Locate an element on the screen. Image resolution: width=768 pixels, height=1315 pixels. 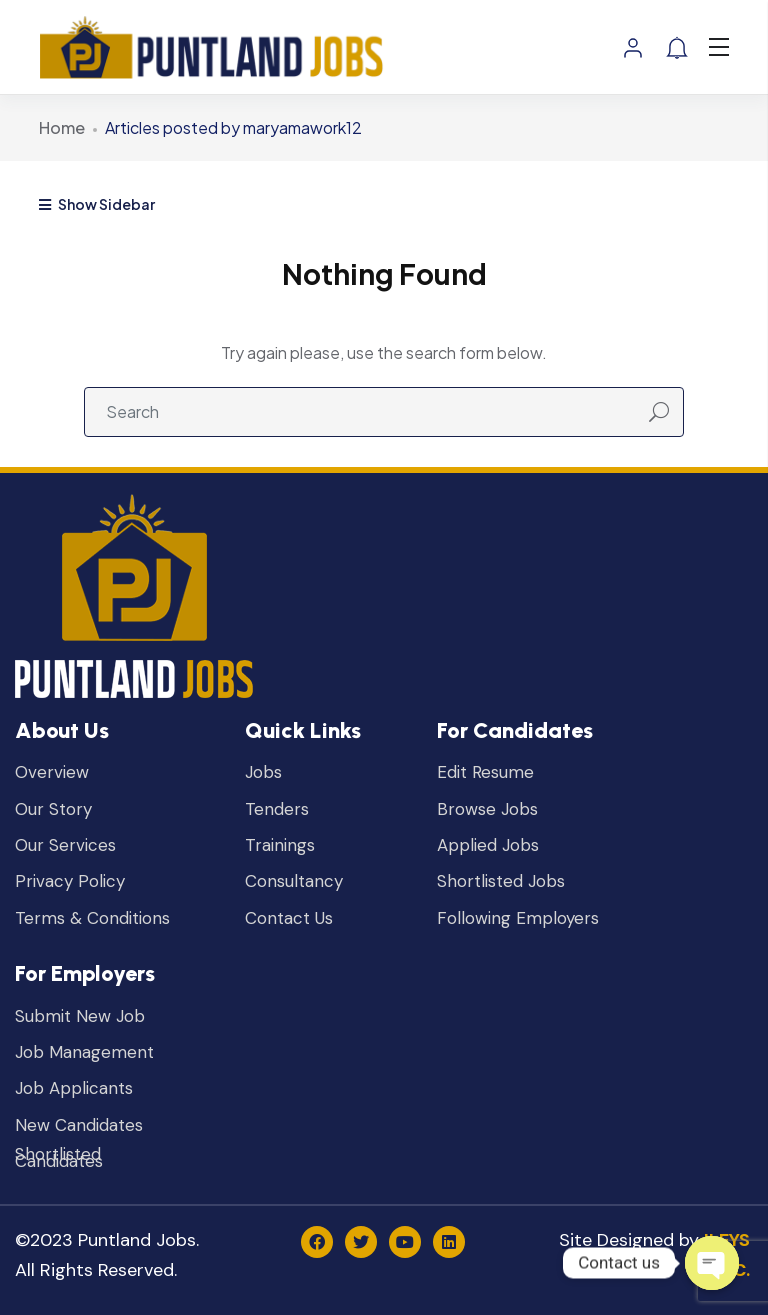
Our Services is located at coordinates (65, 845).